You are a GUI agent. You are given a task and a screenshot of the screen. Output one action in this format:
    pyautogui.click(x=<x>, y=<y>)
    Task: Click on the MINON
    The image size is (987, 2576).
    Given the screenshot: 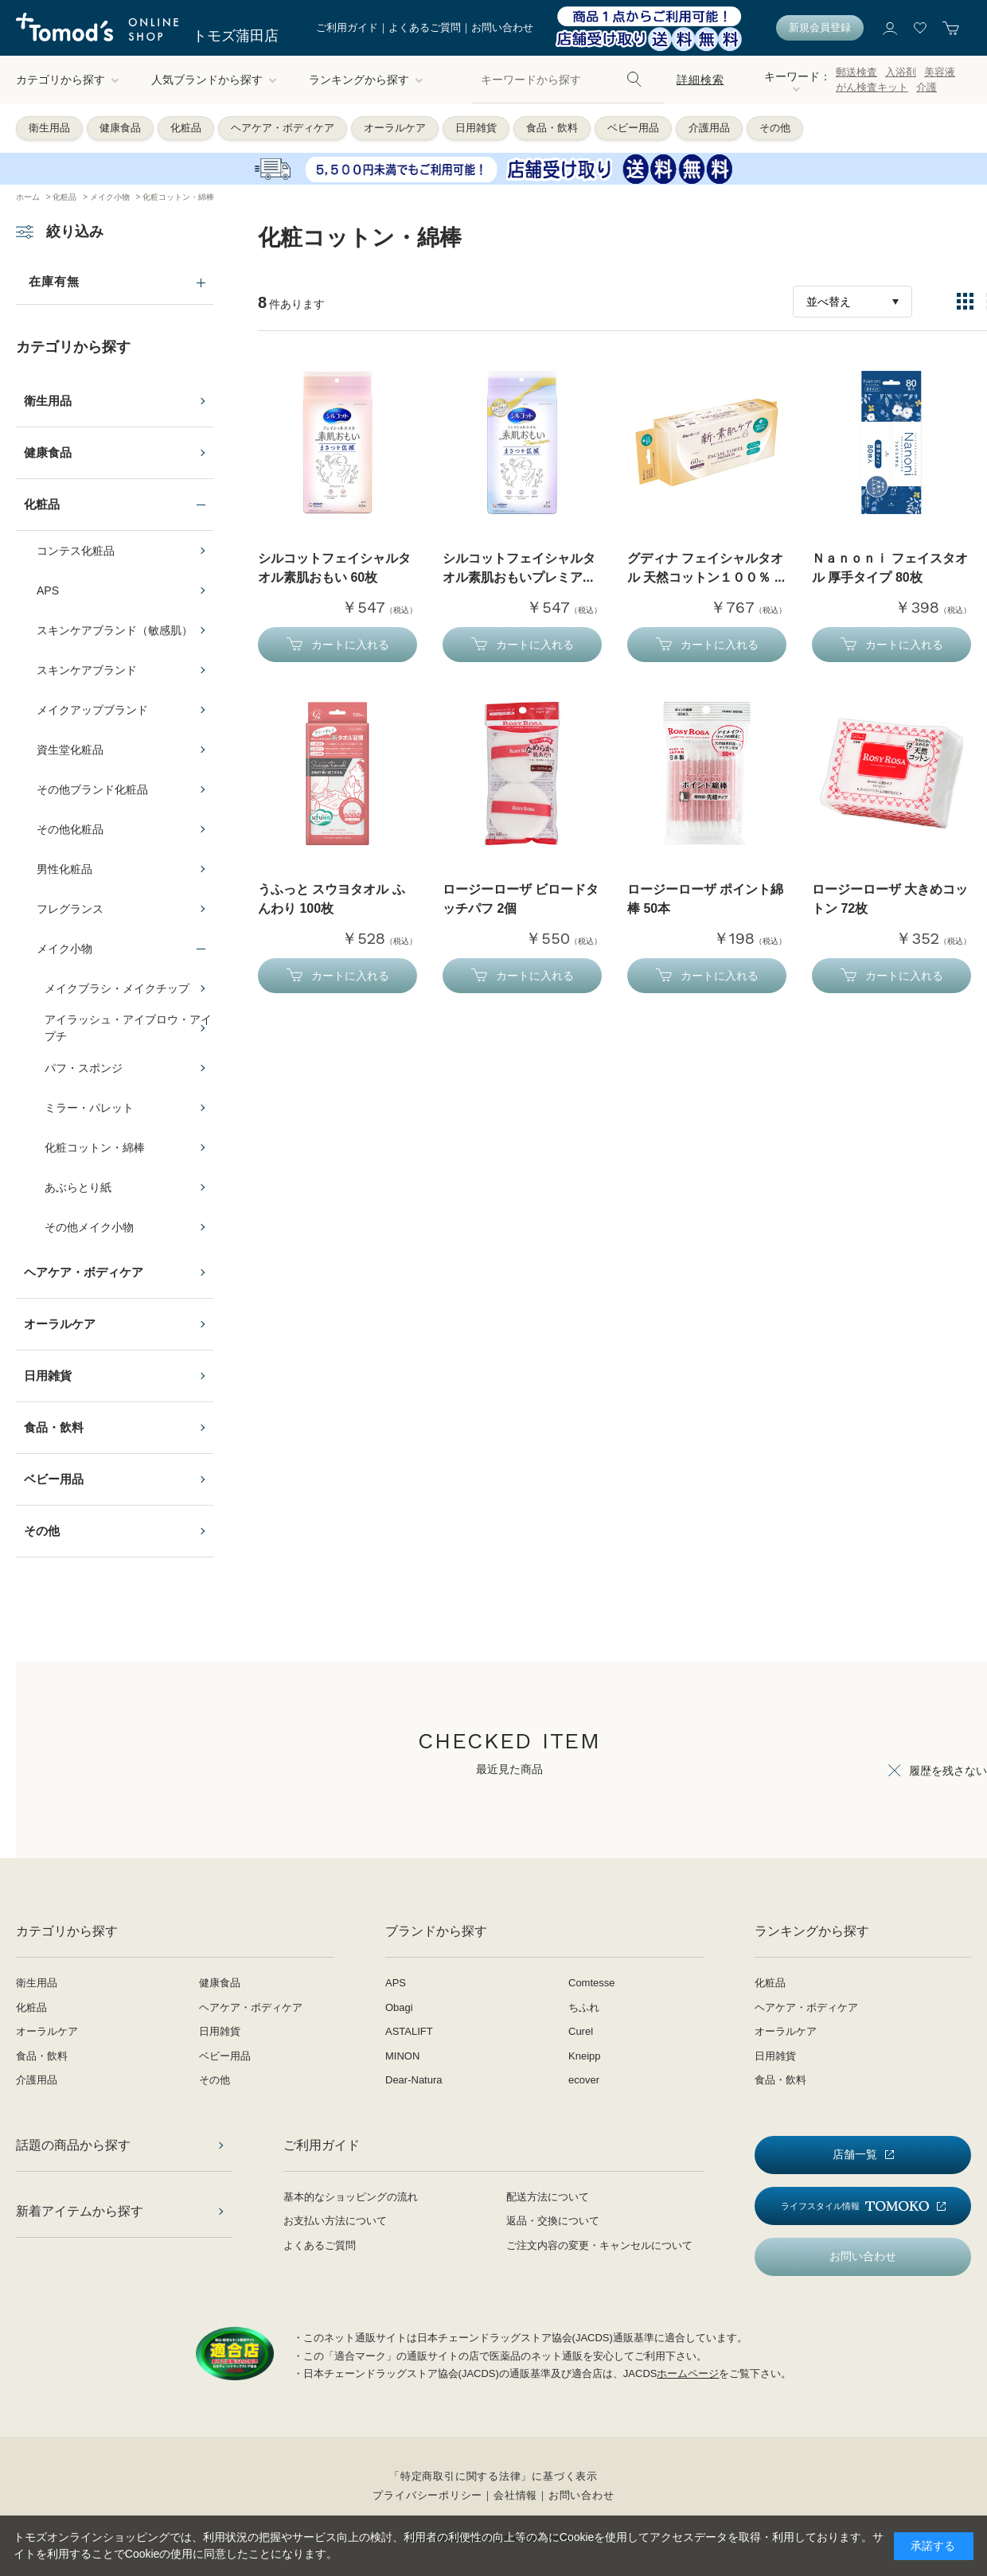 What is the action you would take?
    pyautogui.click(x=402, y=2056)
    